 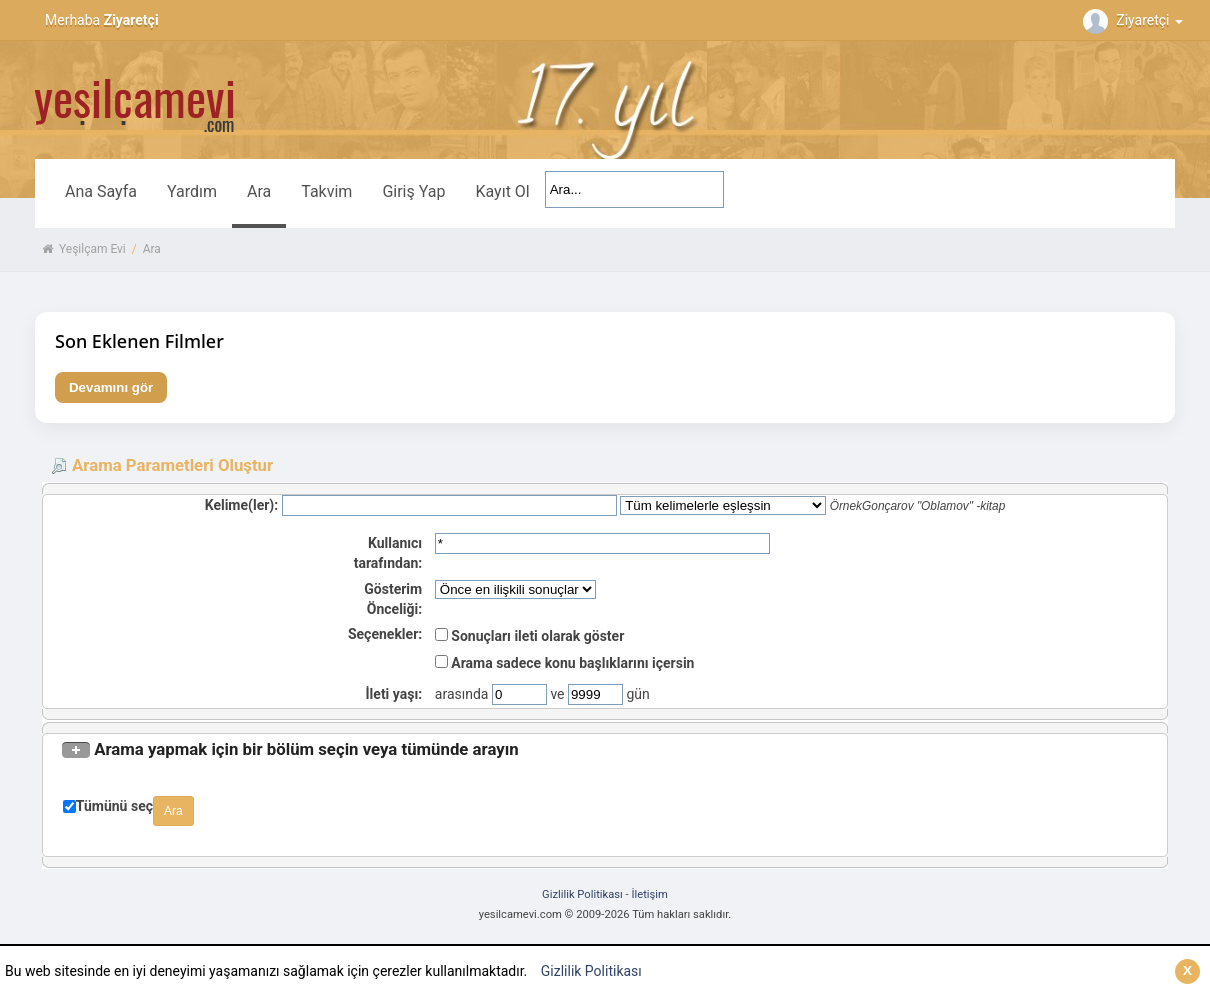 What do you see at coordinates (259, 191) in the screenshot?
I see `Ara` at bounding box center [259, 191].